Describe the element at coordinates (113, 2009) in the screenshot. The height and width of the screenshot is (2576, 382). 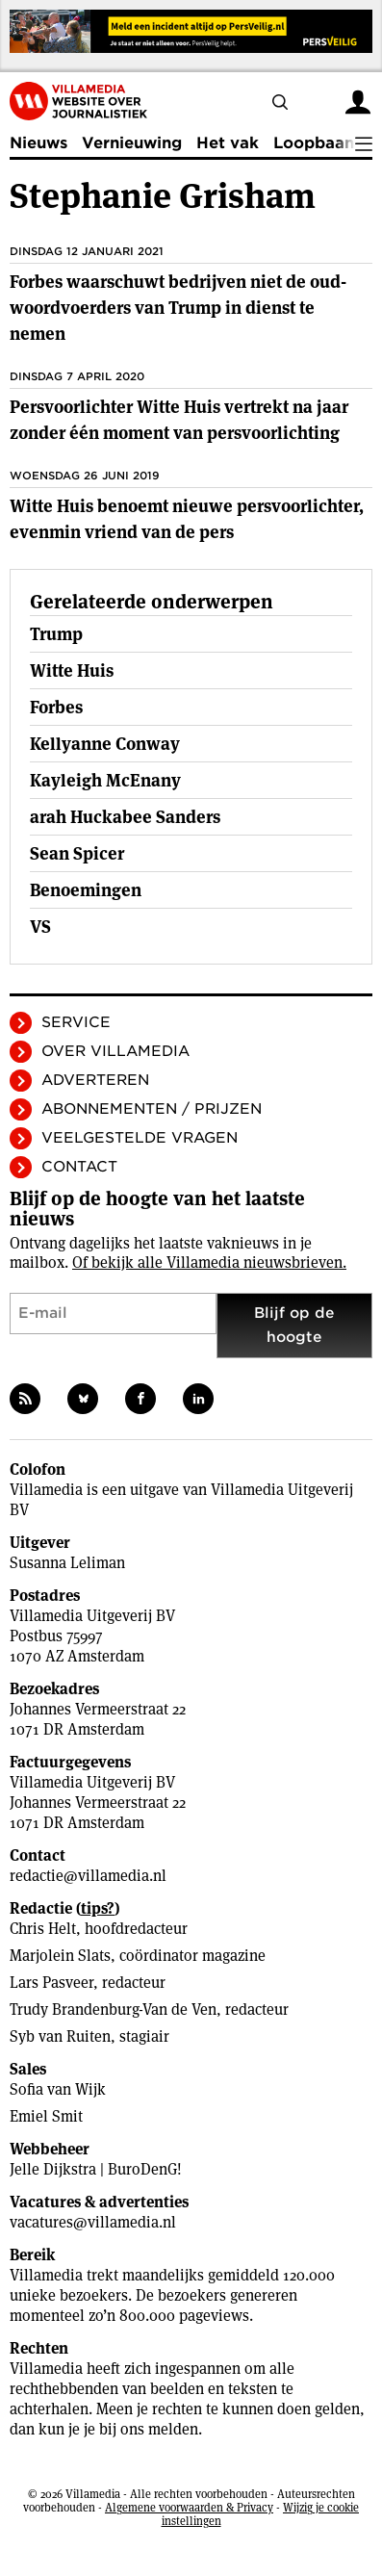
I see `Trudy Brandenburg-Van de Ven` at that location.